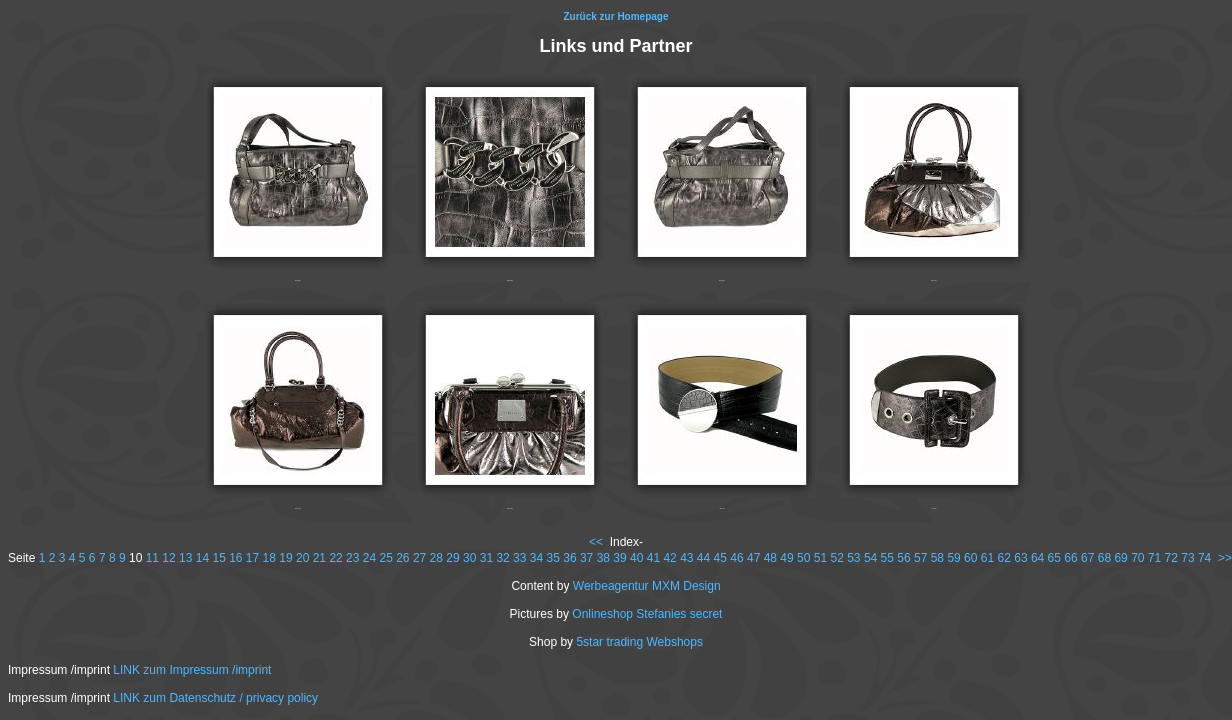 The width and height of the screenshot is (1232, 720). Describe the element at coordinates (1187, 558) in the screenshot. I see `73` at that location.